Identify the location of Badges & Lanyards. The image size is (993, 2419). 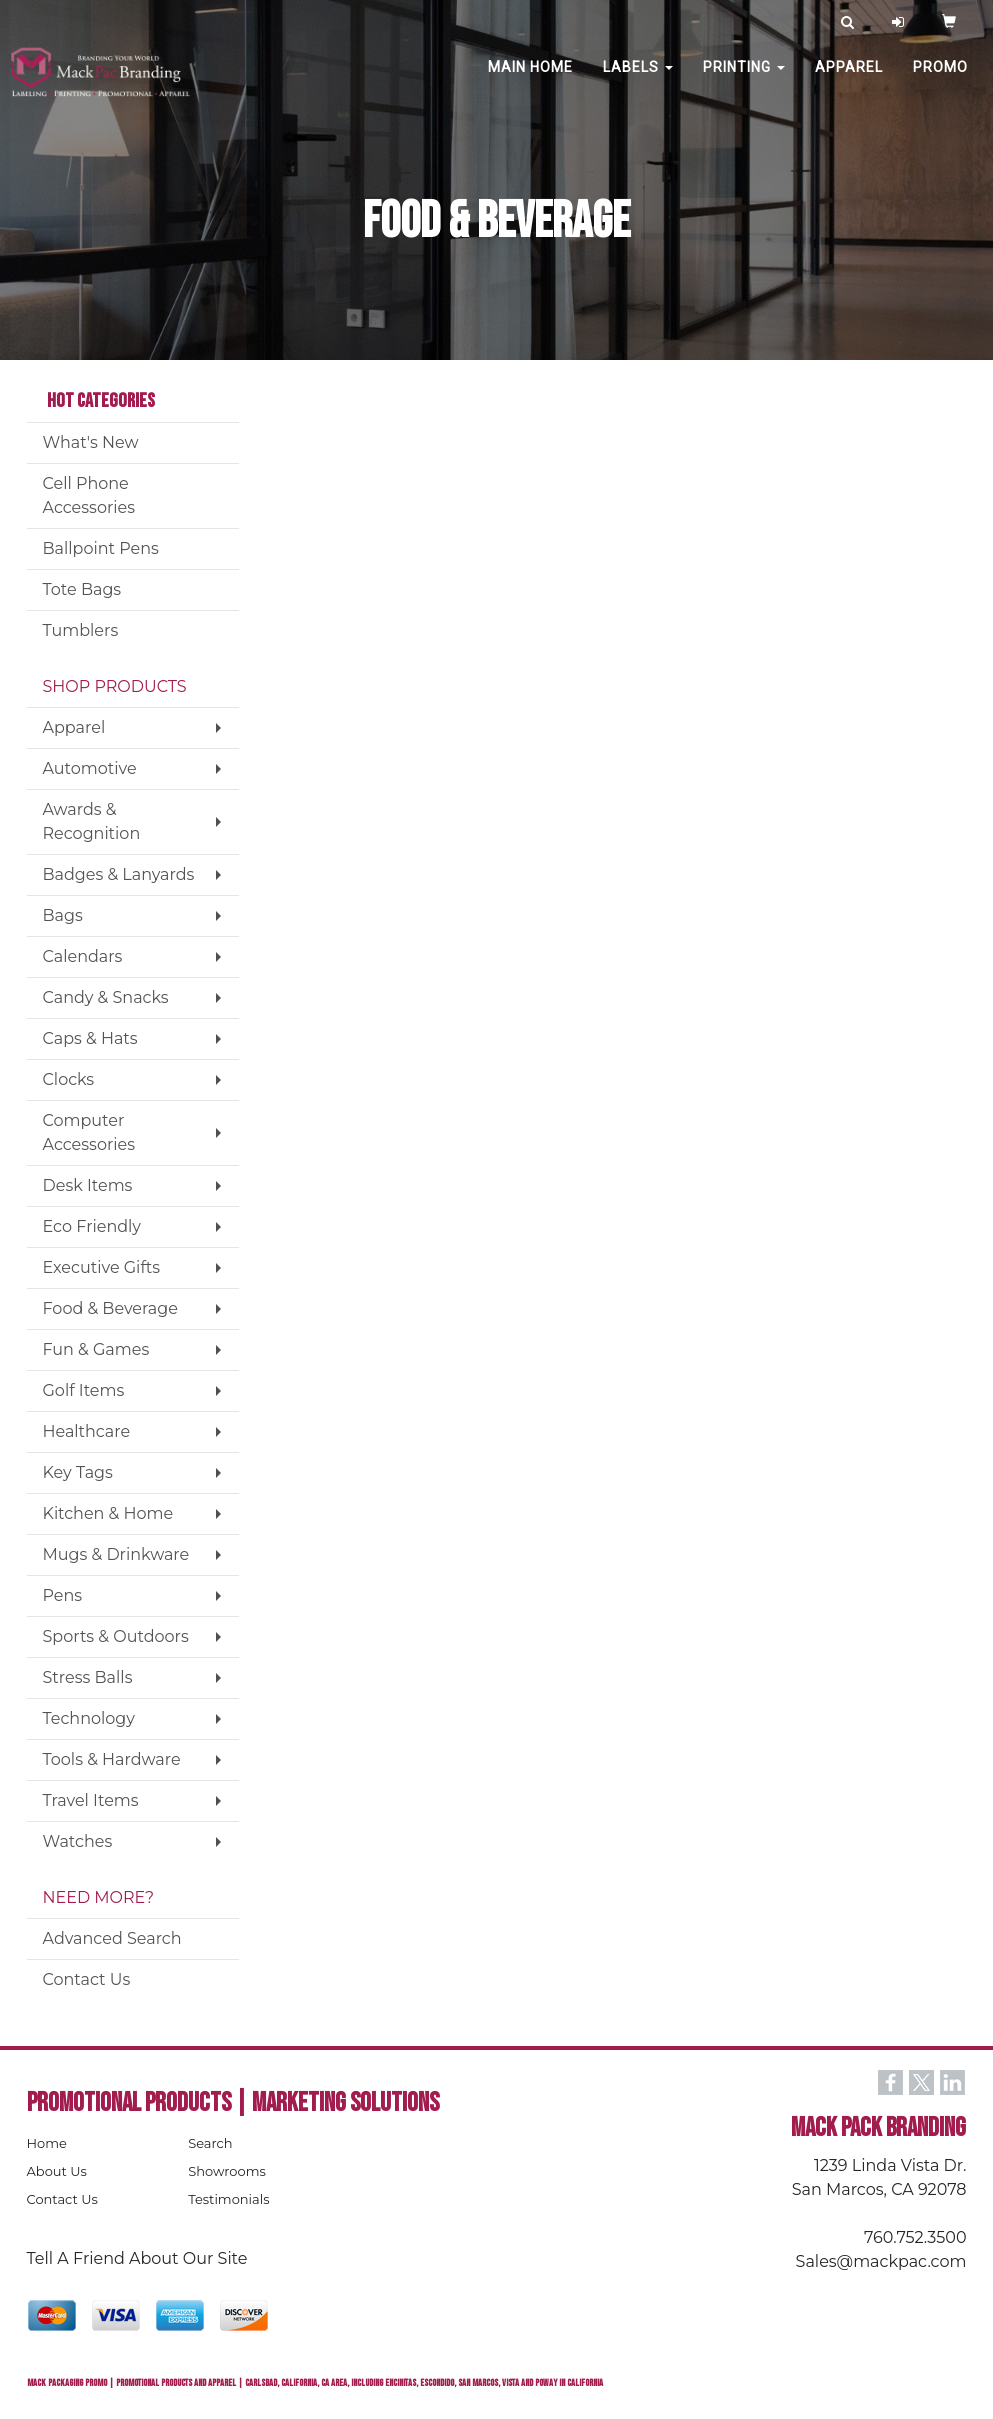
(119, 874).